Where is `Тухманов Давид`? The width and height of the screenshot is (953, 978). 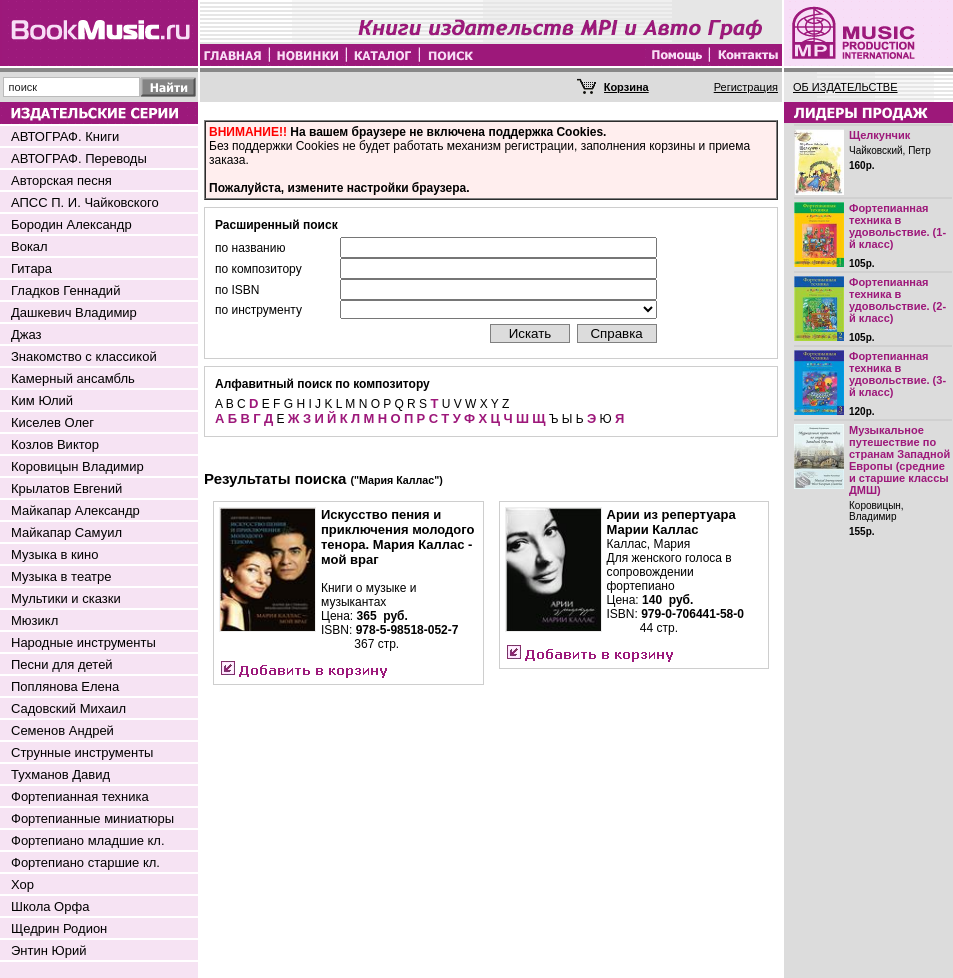 Тухманов Давид is located at coordinates (60, 774).